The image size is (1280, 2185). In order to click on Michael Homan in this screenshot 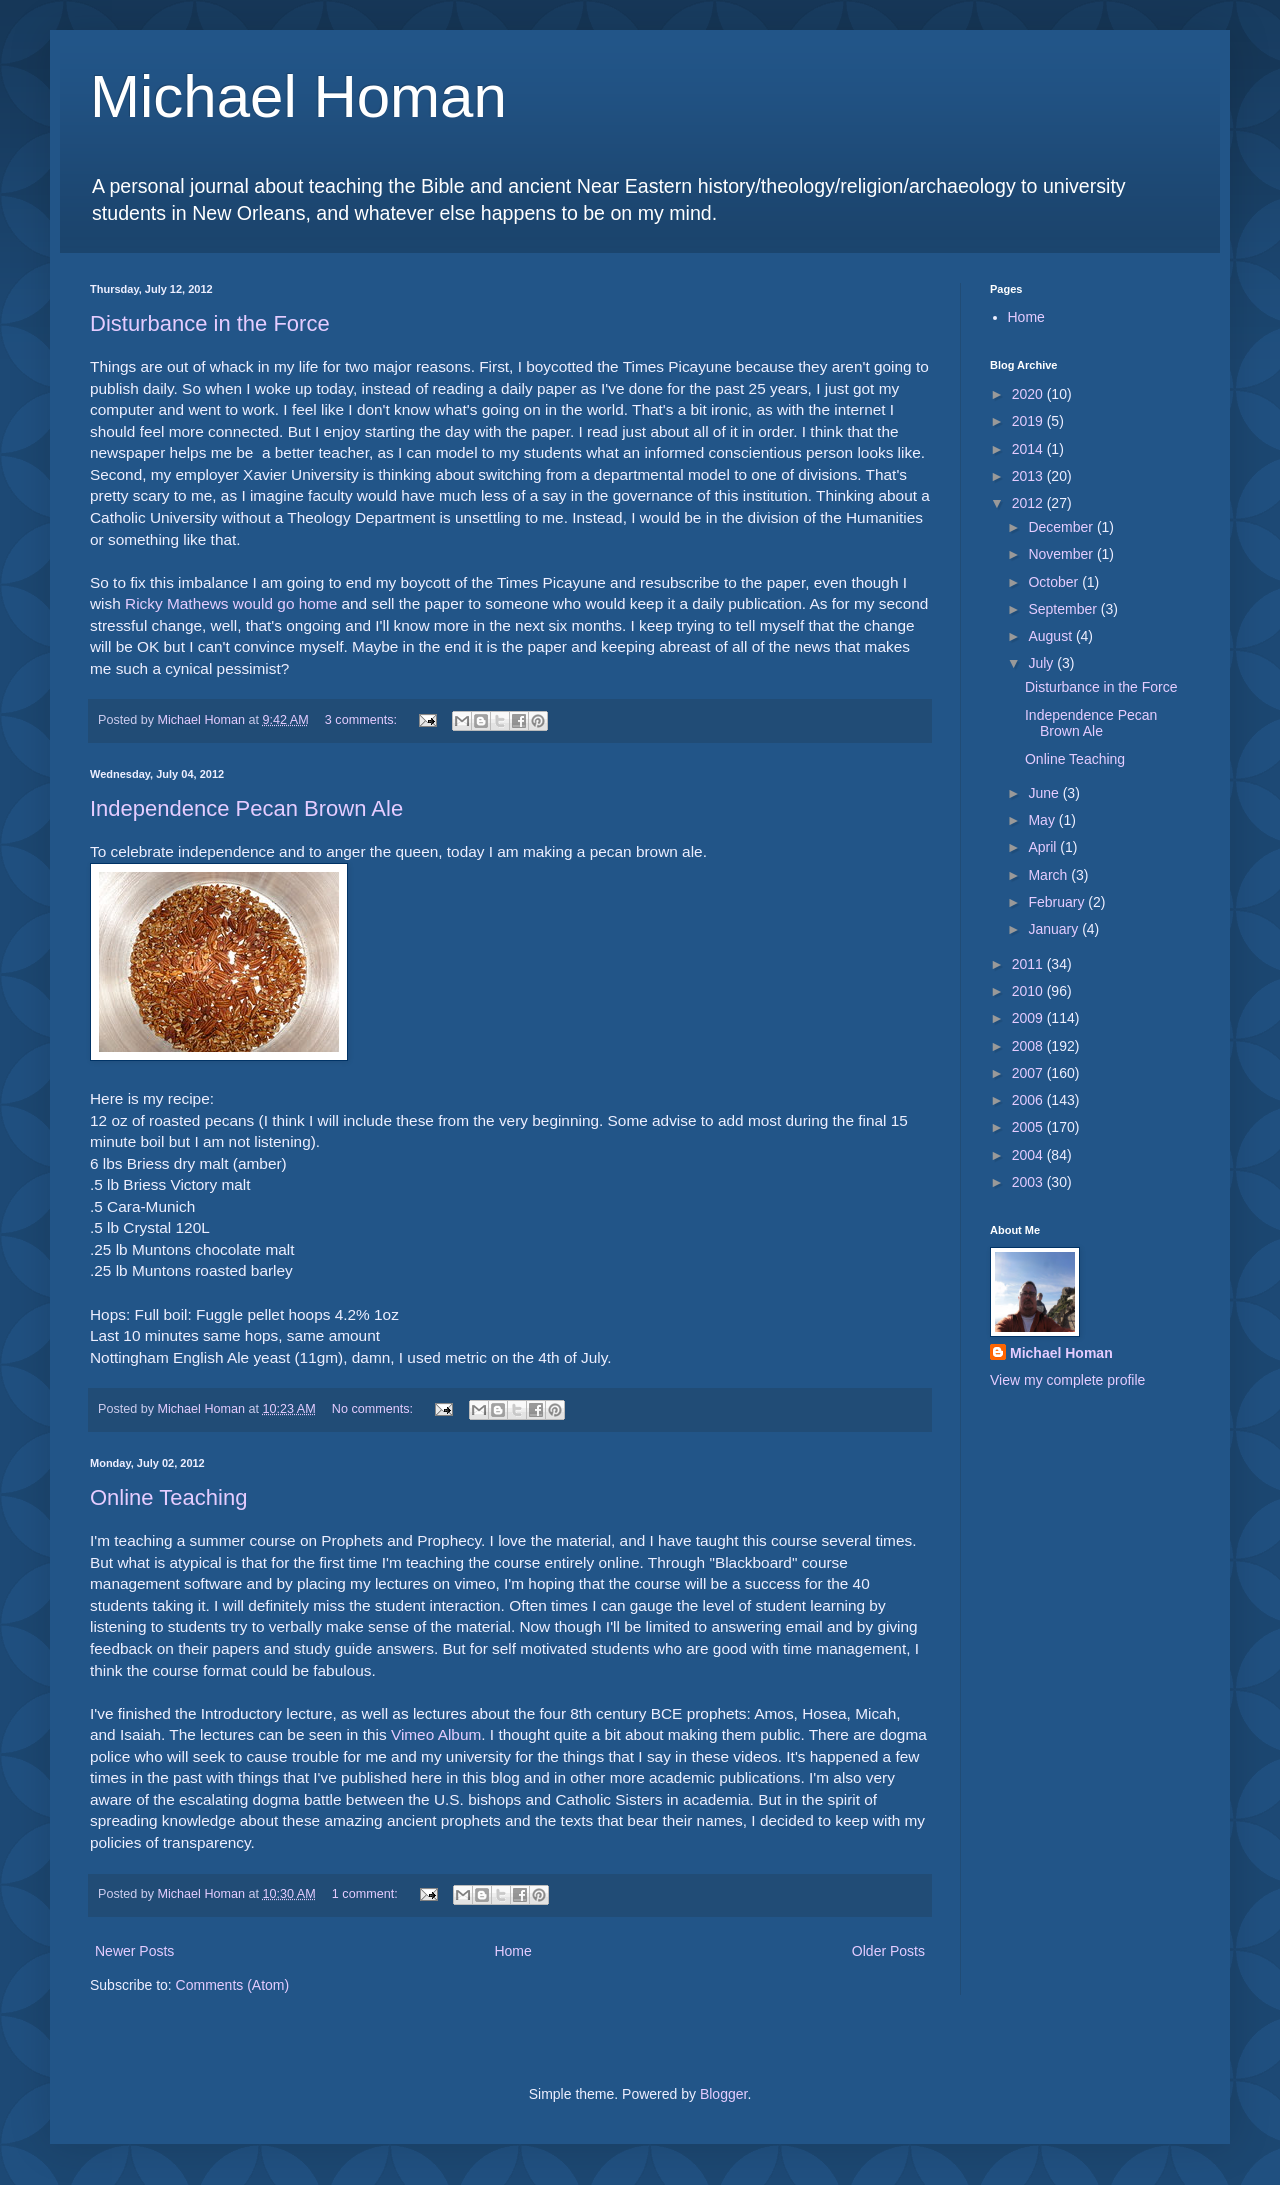, I will do `click(298, 96)`.